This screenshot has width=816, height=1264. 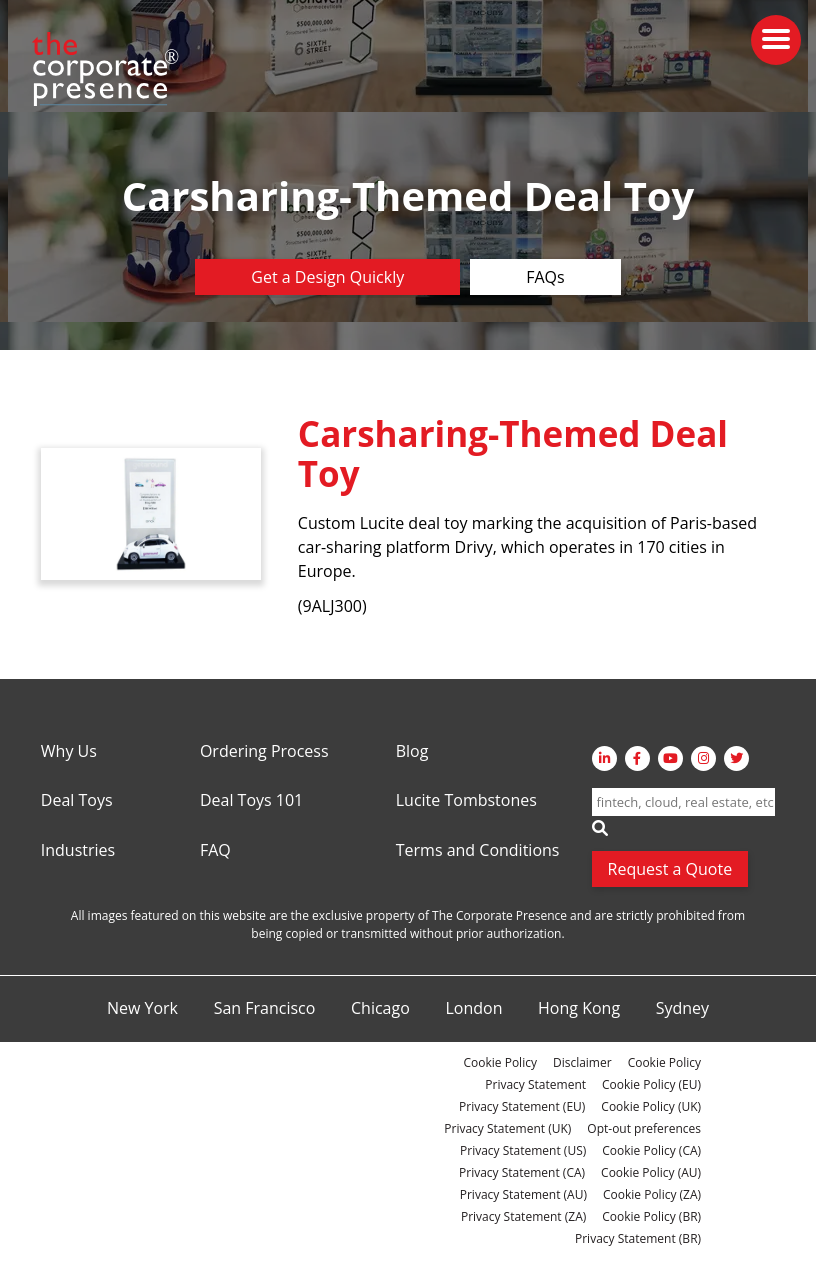 I want to click on Privacy Statement (EU), so click(x=522, y=1106).